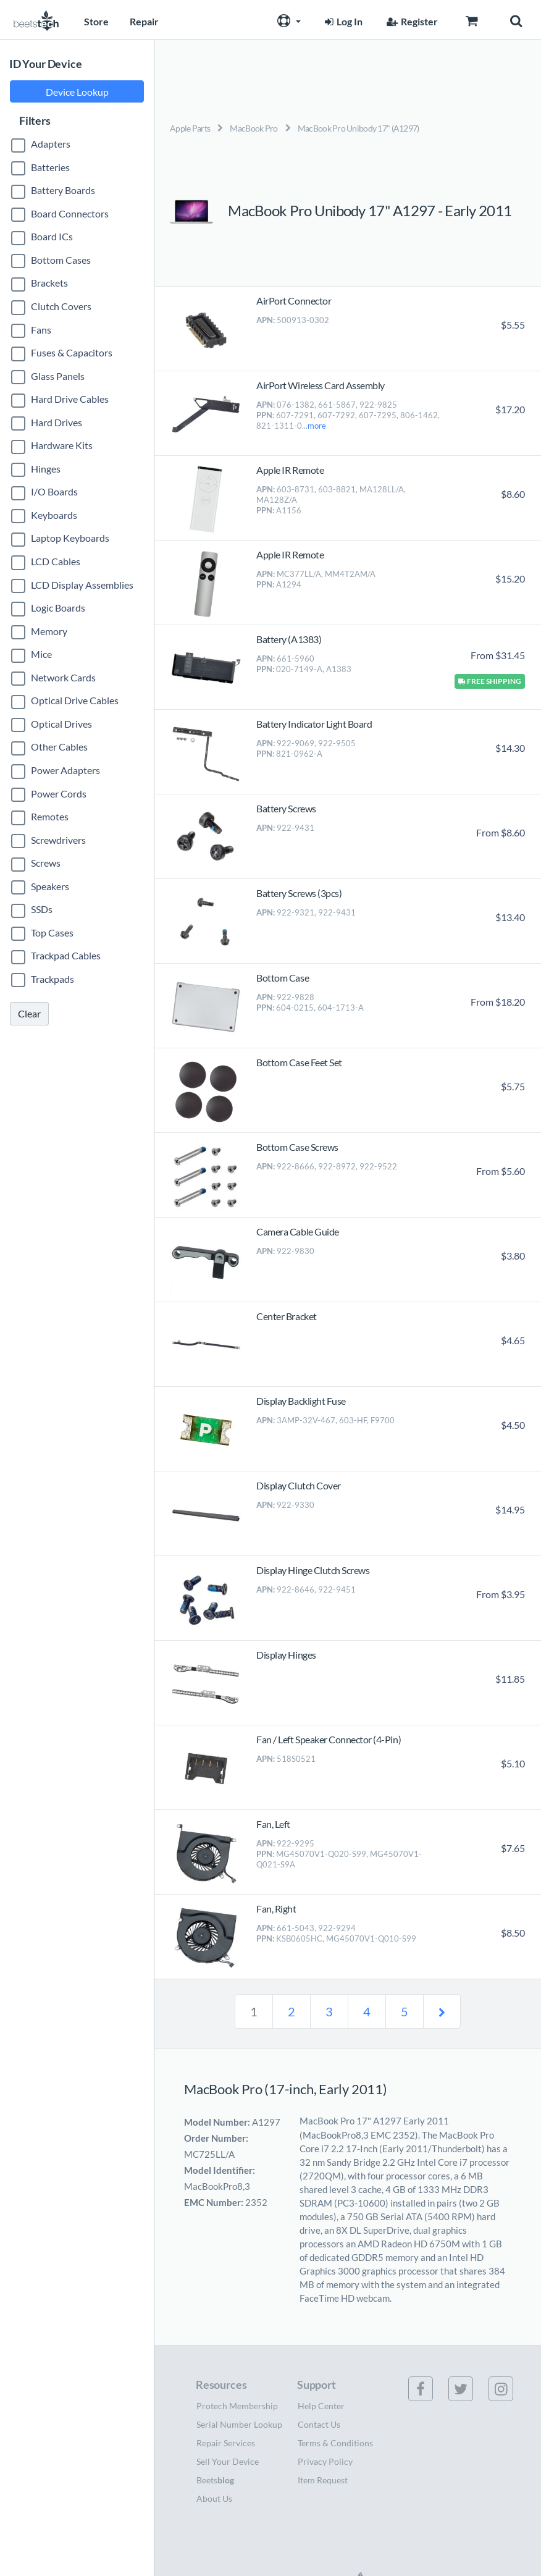  Describe the element at coordinates (325, 2461) in the screenshot. I see `Privacy Policy` at that location.